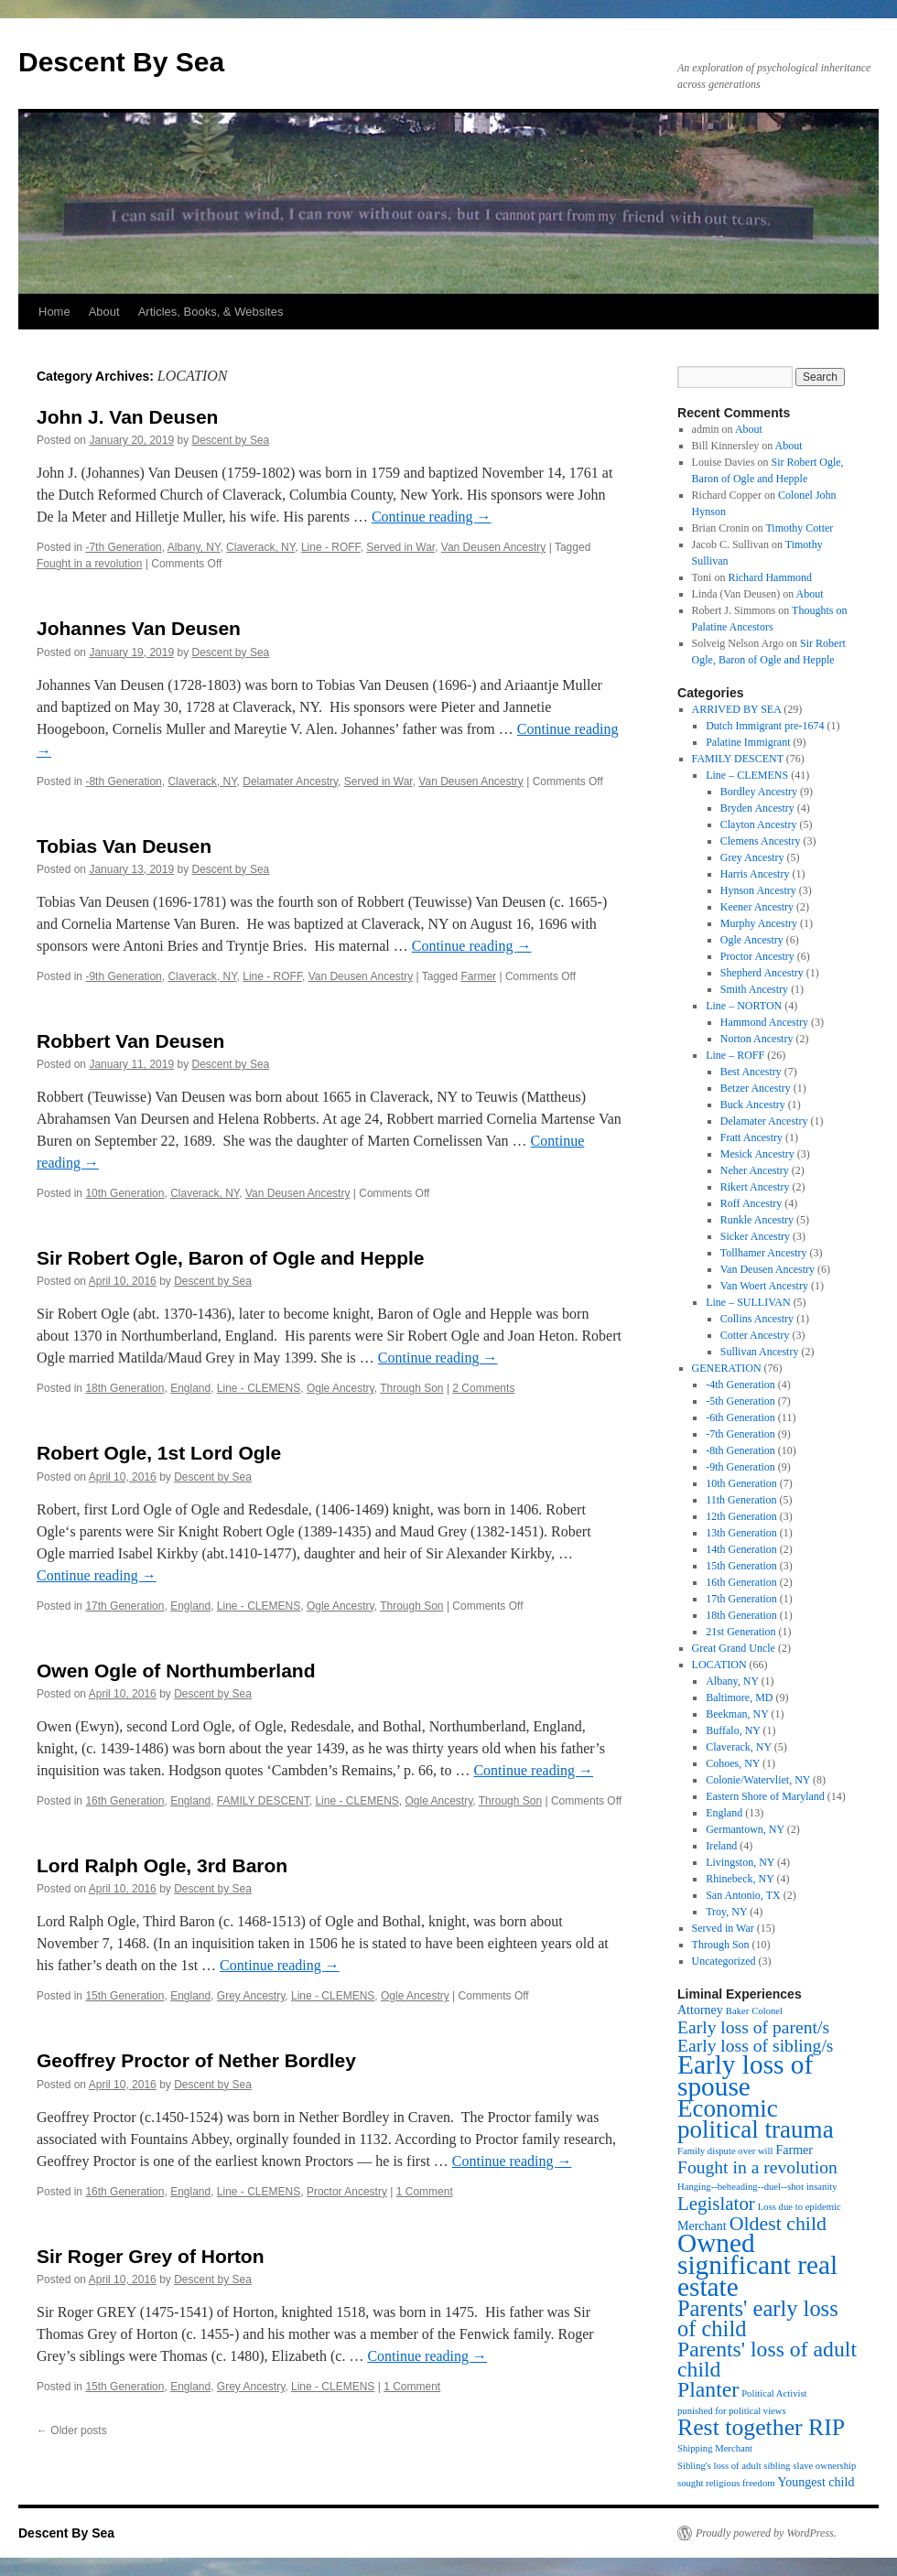 This screenshot has width=897, height=2576. What do you see at coordinates (124, 1801) in the screenshot?
I see `16th Generation` at bounding box center [124, 1801].